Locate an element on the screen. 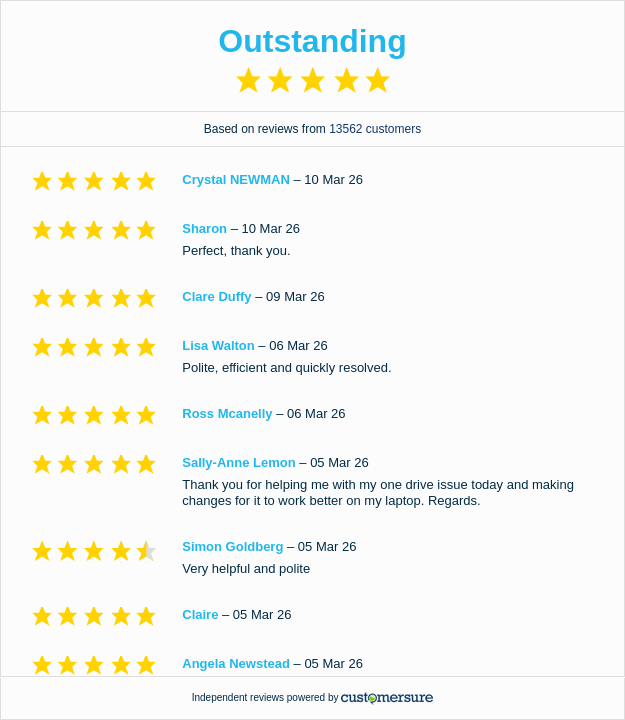 The height and width of the screenshot is (720, 625). Independent reviews powered by is located at coordinates (313, 697).